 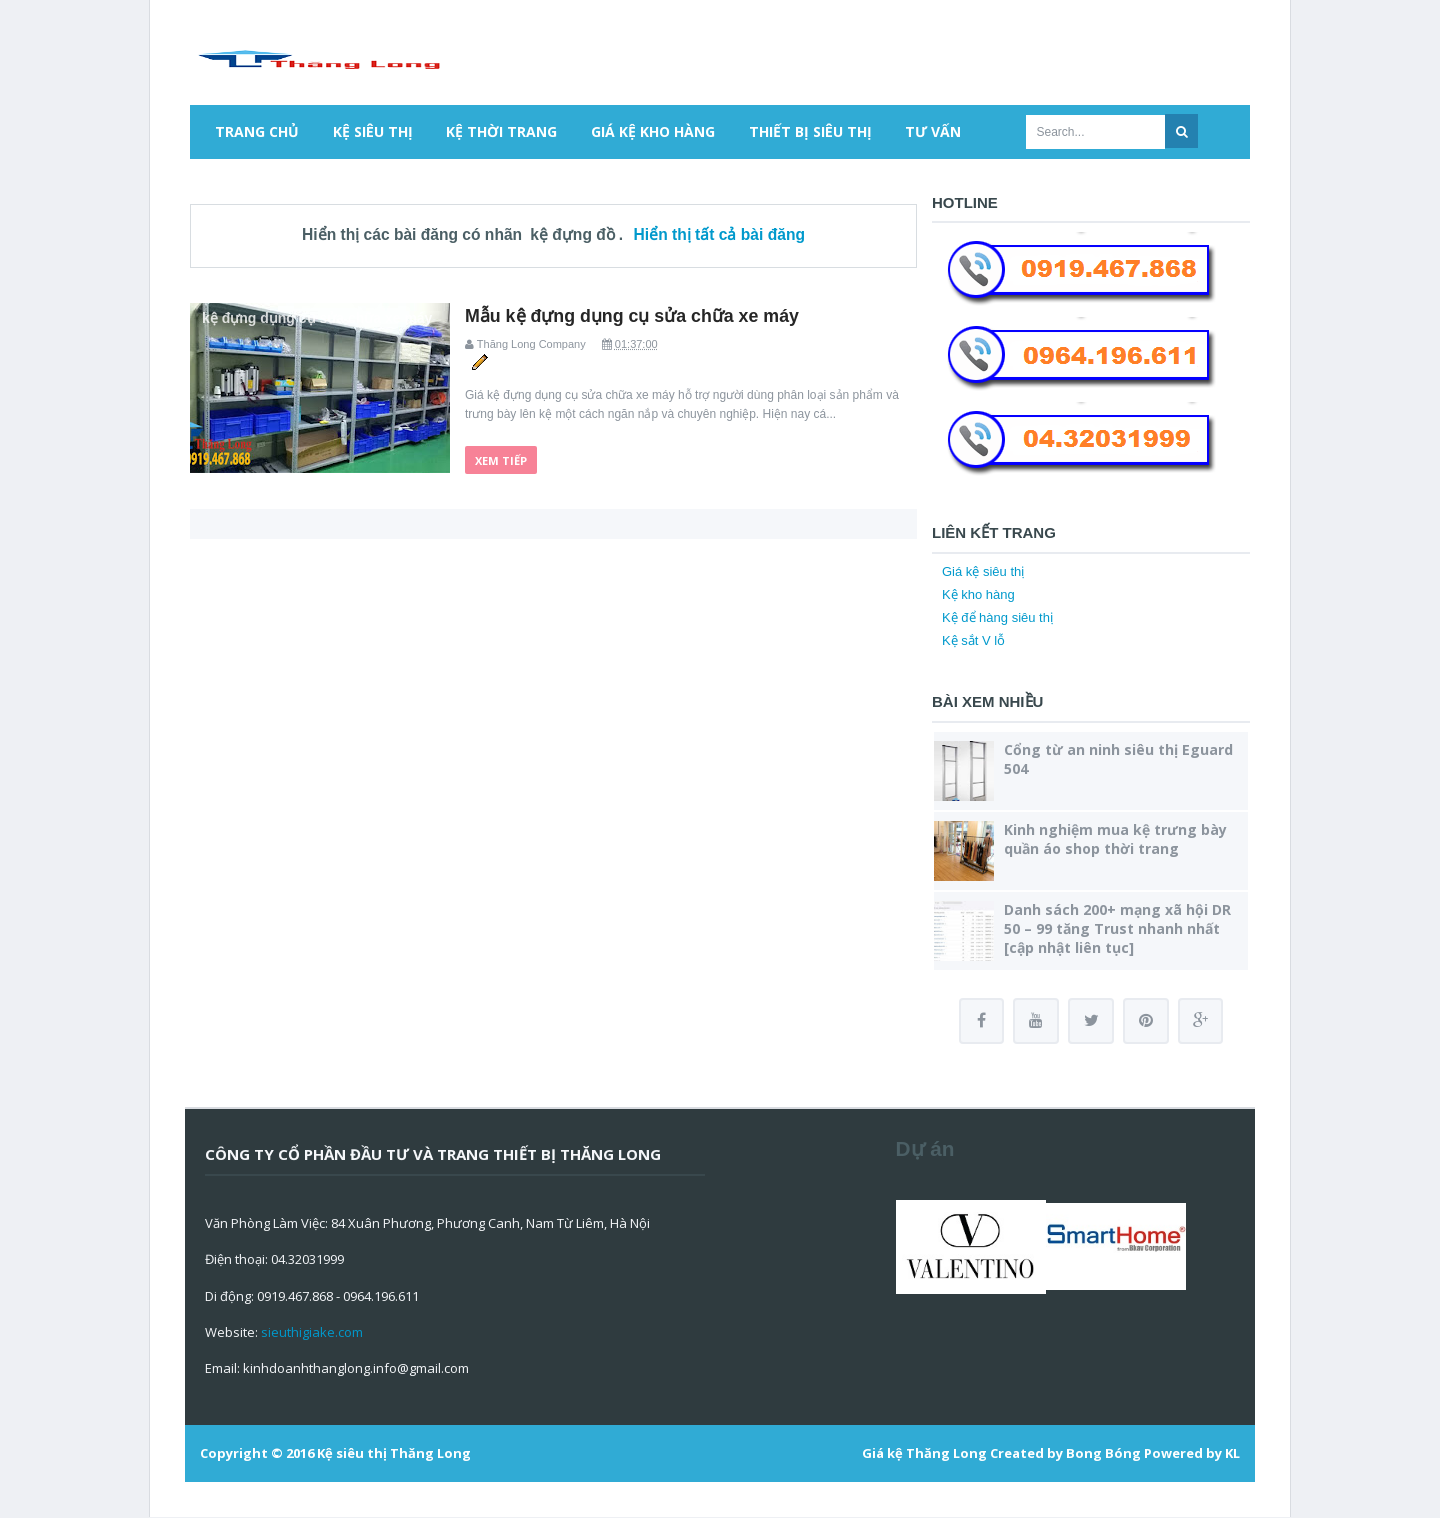 I want to click on Thiết bị siêu thị, so click(x=810, y=131).